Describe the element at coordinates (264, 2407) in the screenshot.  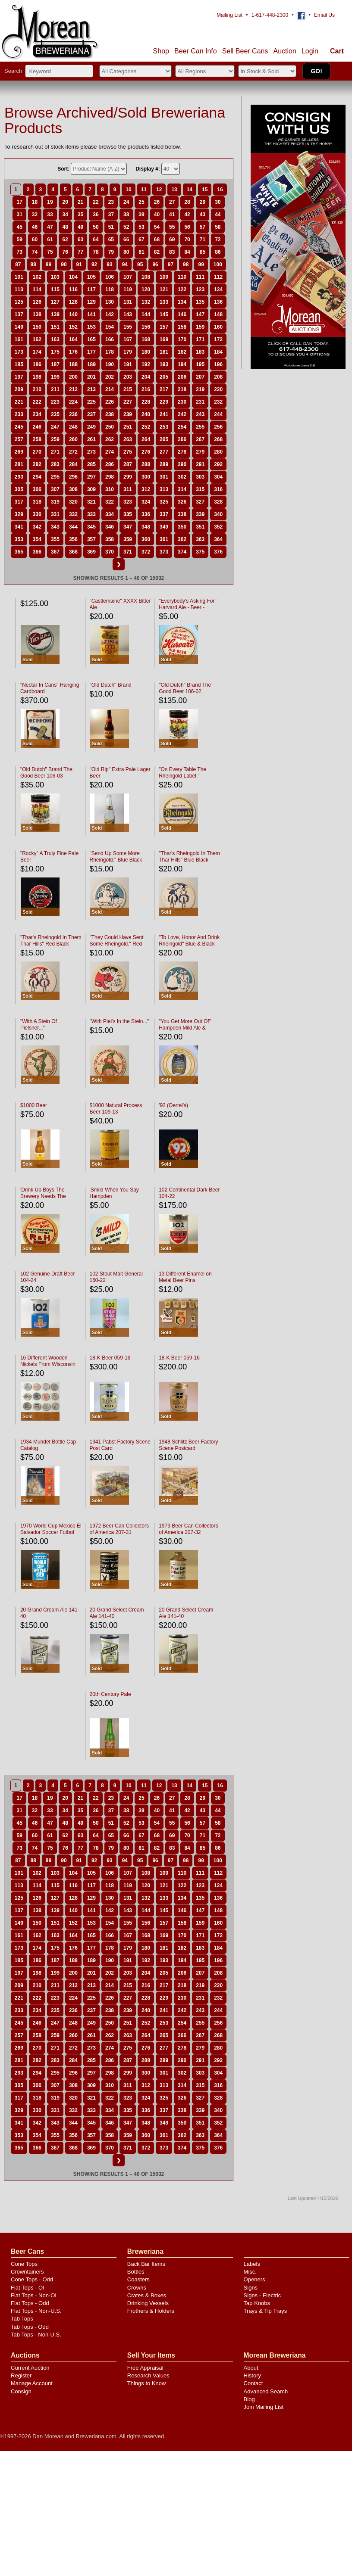
I see `Join Mailing List` at that location.